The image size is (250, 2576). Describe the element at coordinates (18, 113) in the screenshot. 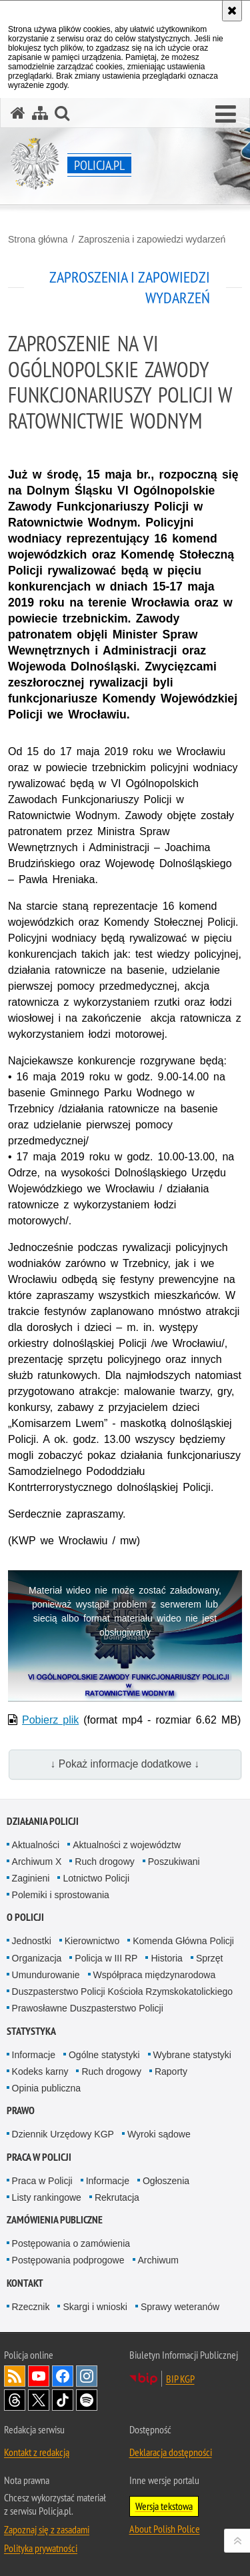

I see `[Strona główna serwisu Policja.pl]` at that location.